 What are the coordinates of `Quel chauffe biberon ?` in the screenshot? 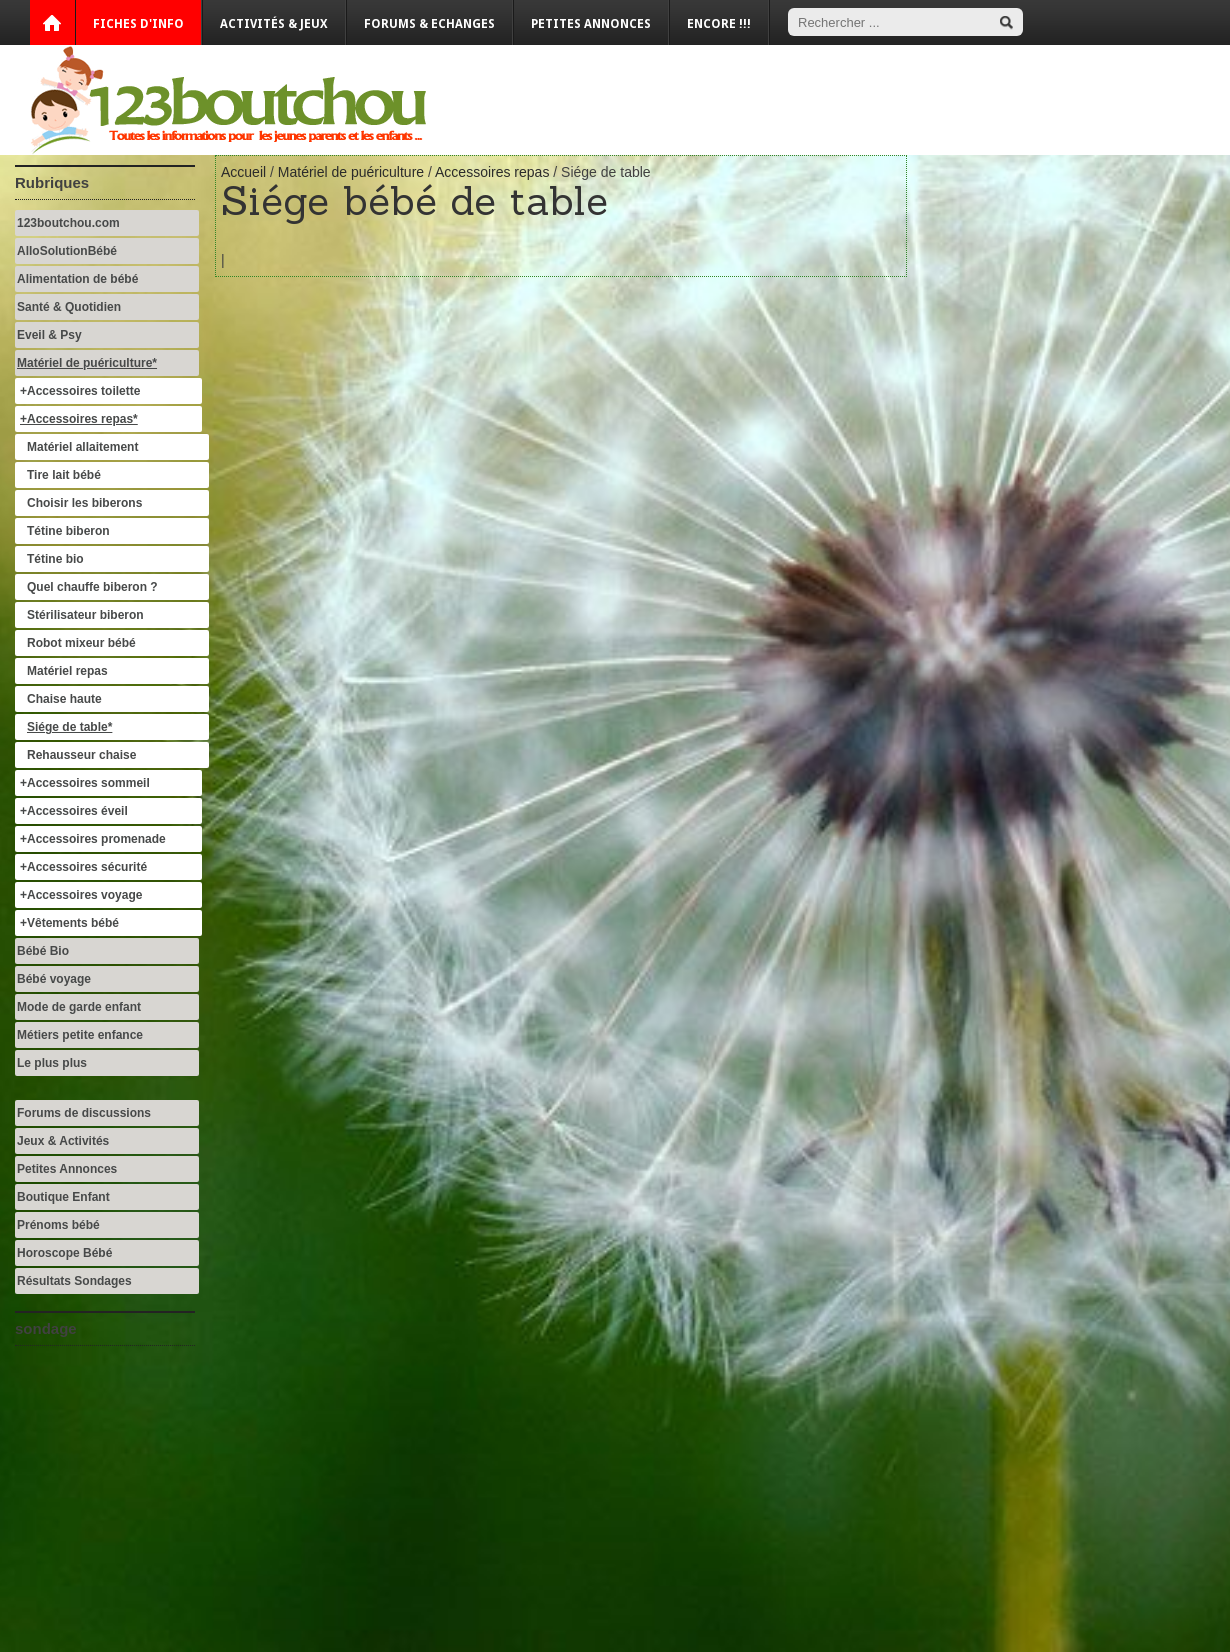 It's located at (92, 587).